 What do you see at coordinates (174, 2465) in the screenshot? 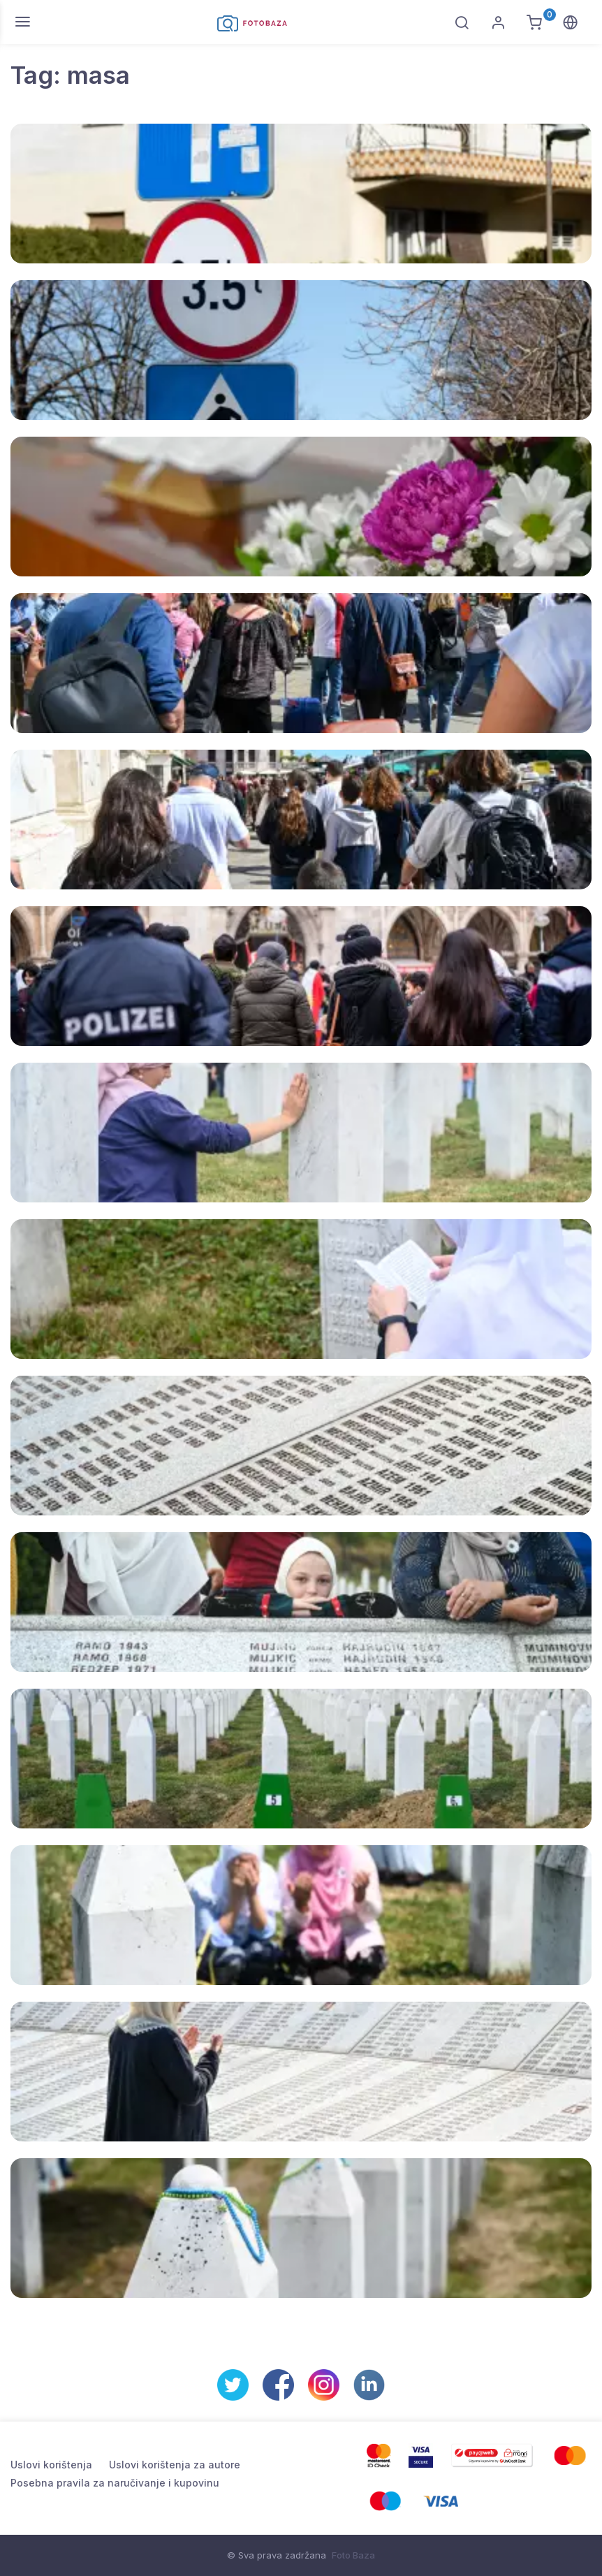
I see `Uslovi korištenja za autore` at bounding box center [174, 2465].